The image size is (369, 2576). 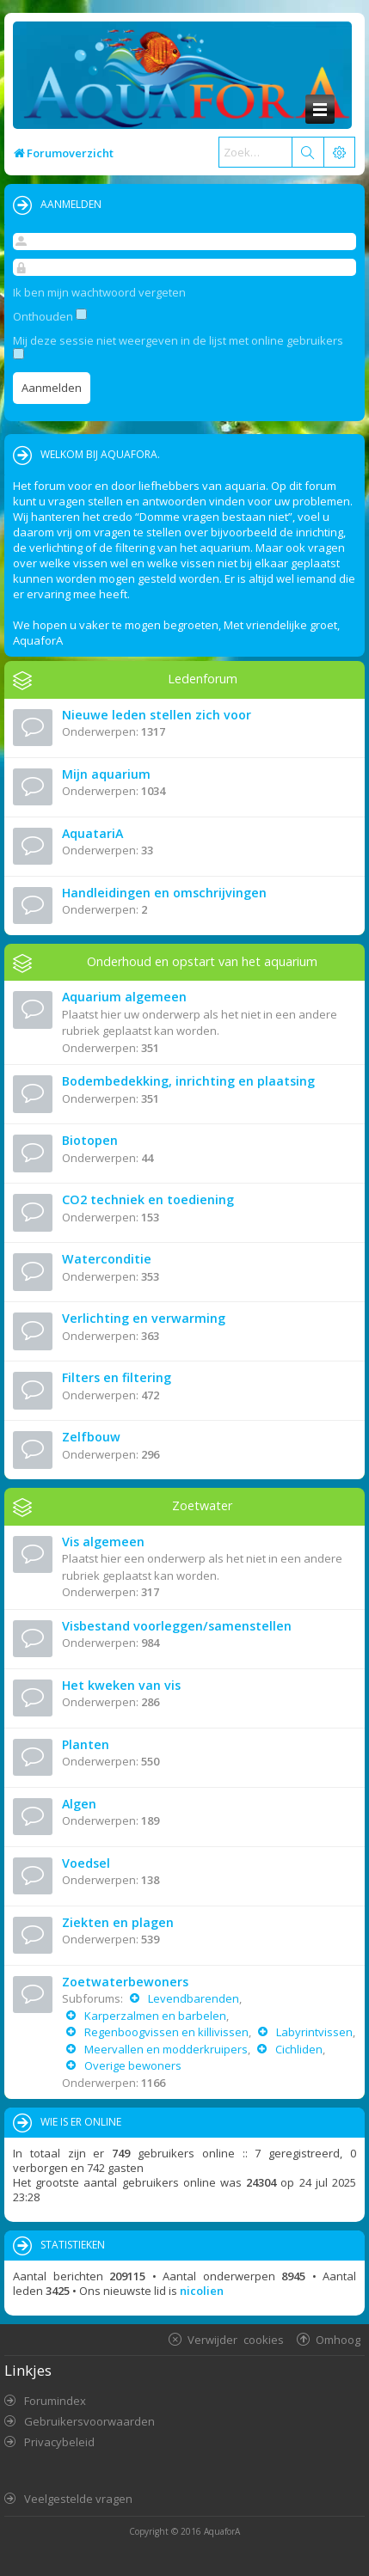 What do you see at coordinates (165, 2032) in the screenshot?
I see `Regenboogvissen en killivissen` at bounding box center [165, 2032].